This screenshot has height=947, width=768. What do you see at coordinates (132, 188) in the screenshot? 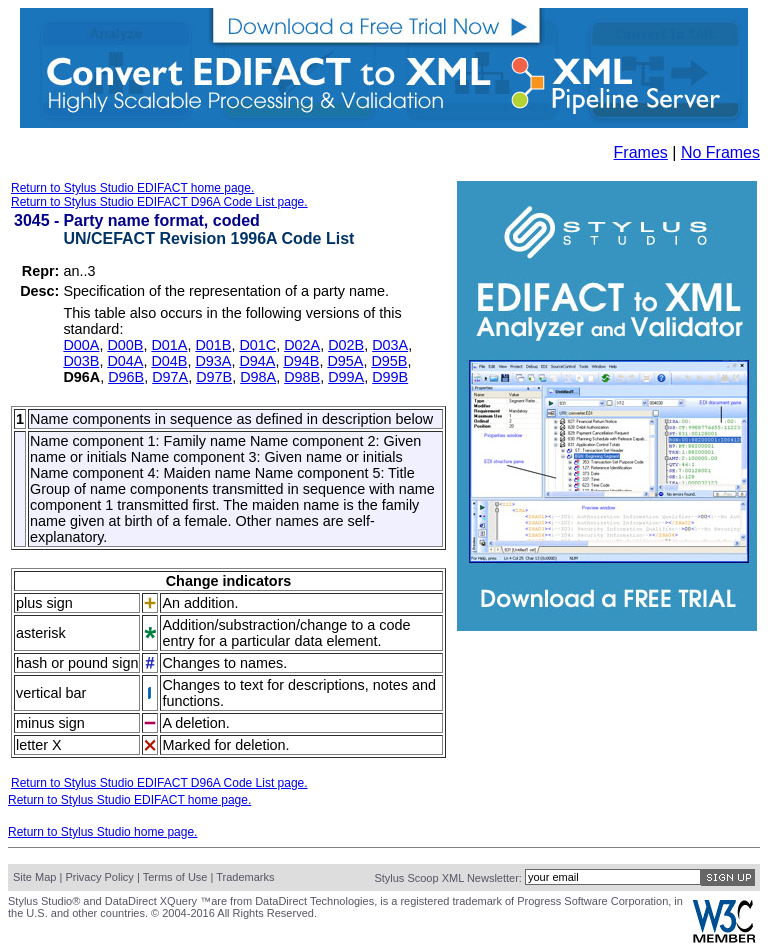
I see `Return to Stylus Studio EDIFACT home page.` at bounding box center [132, 188].